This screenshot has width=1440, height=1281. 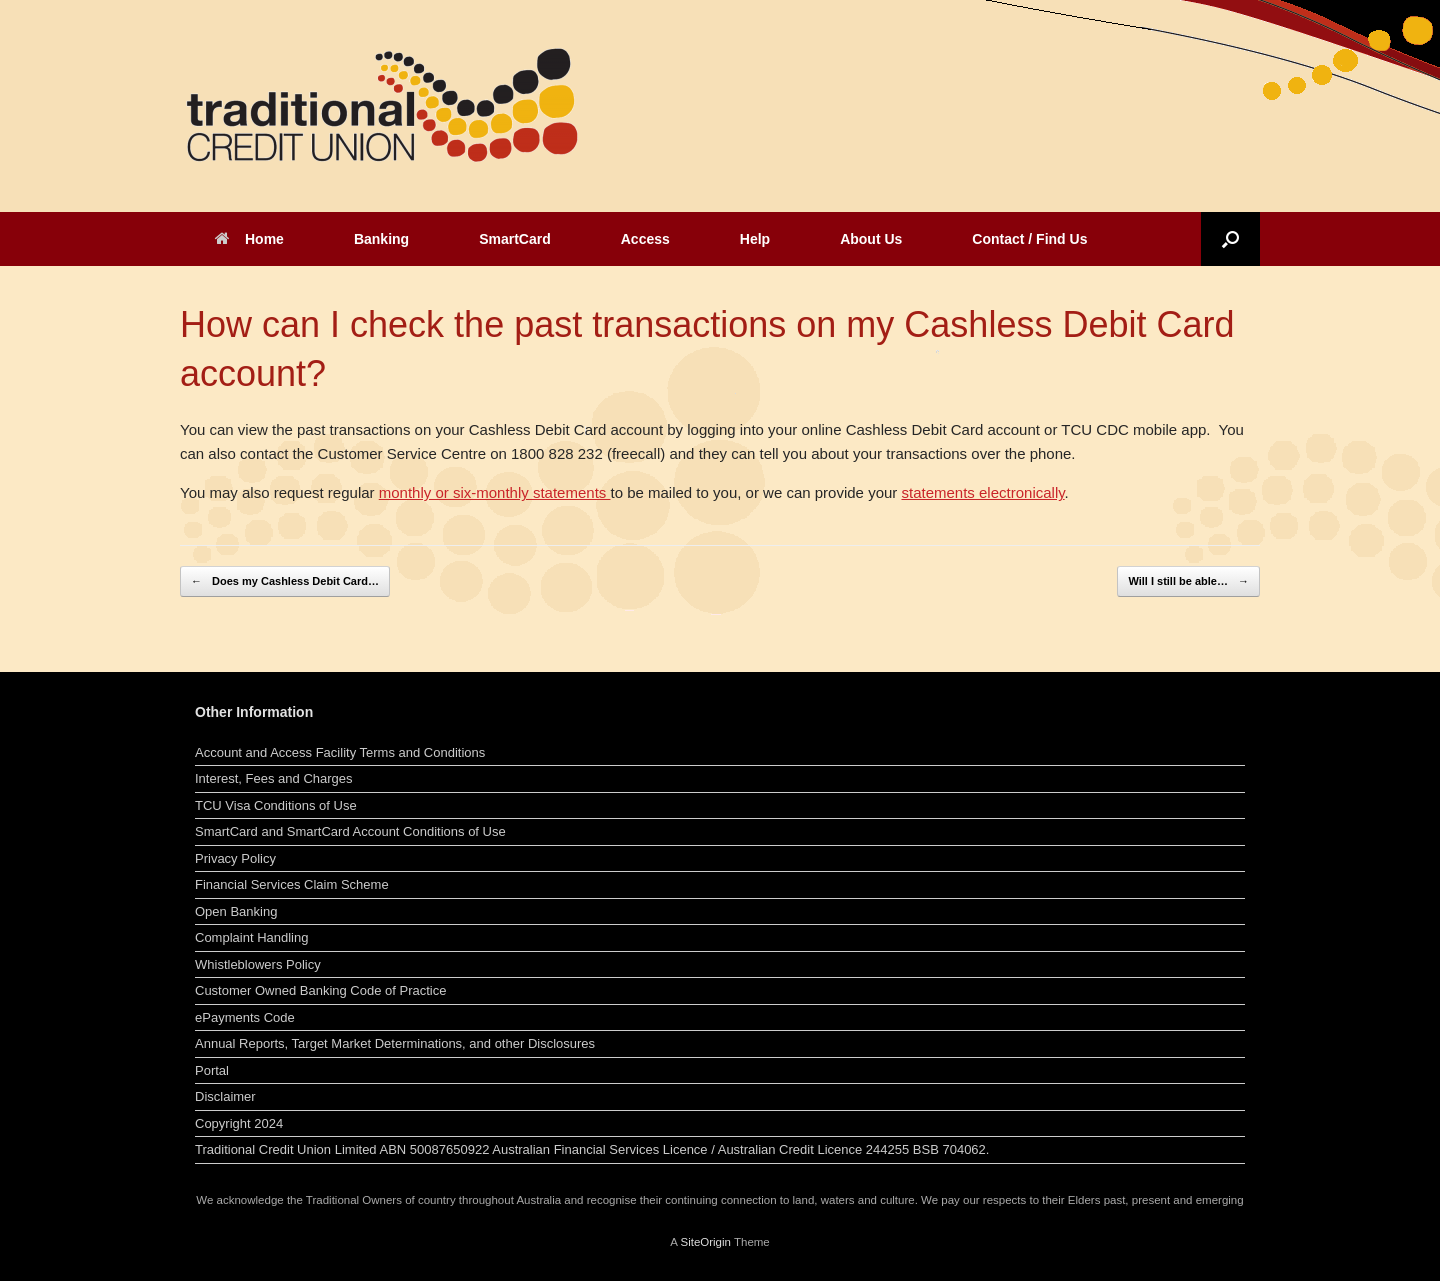 What do you see at coordinates (1230, 239) in the screenshot?
I see `[button]` at bounding box center [1230, 239].